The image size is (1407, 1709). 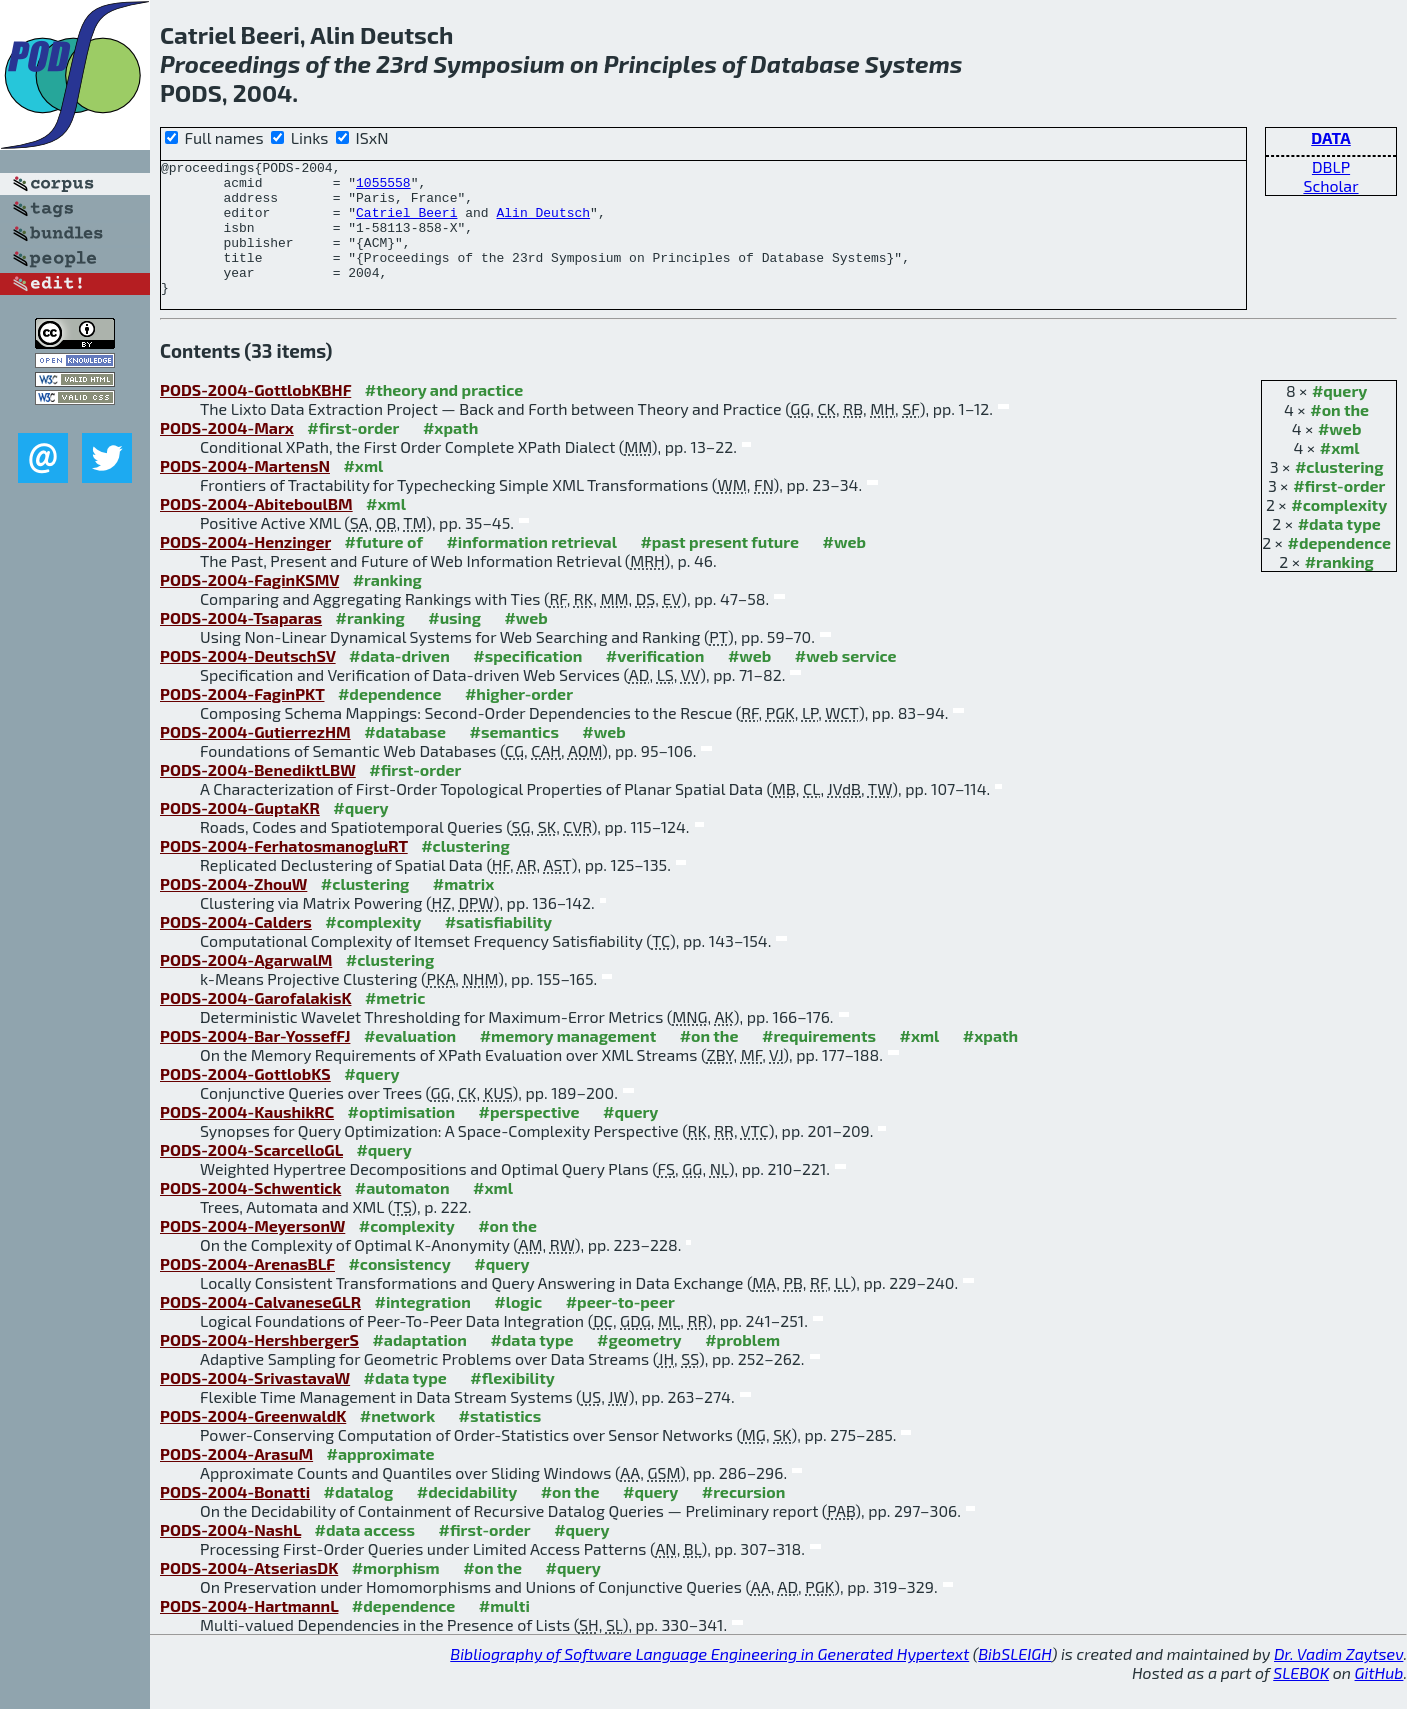 What do you see at coordinates (399, 682) in the screenshot?
I see `#data-driven` at bounding box center [399, 682].